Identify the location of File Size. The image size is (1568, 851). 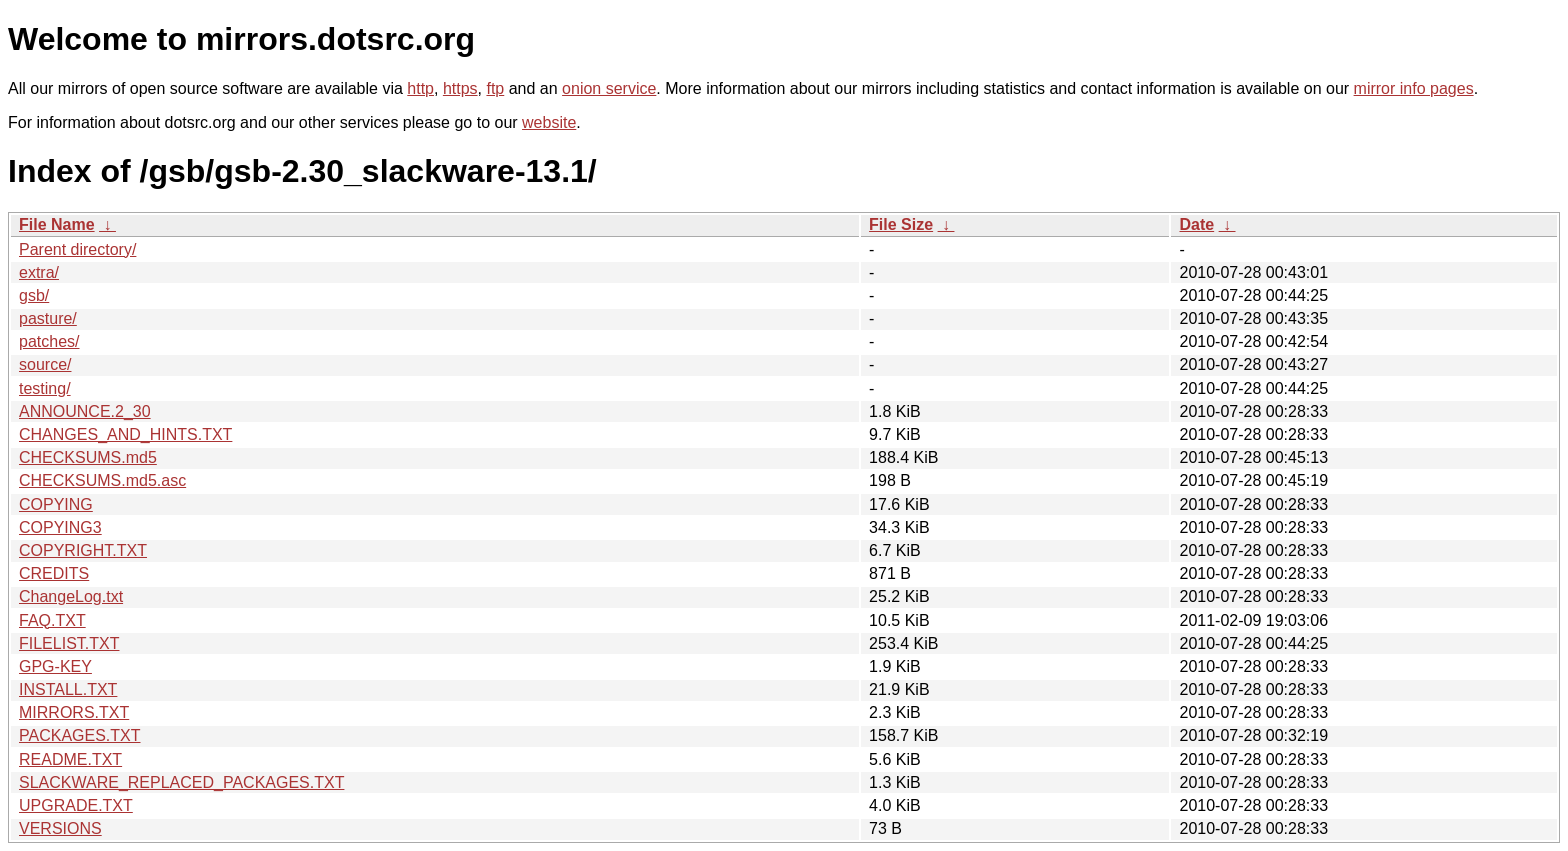
(901, 224).